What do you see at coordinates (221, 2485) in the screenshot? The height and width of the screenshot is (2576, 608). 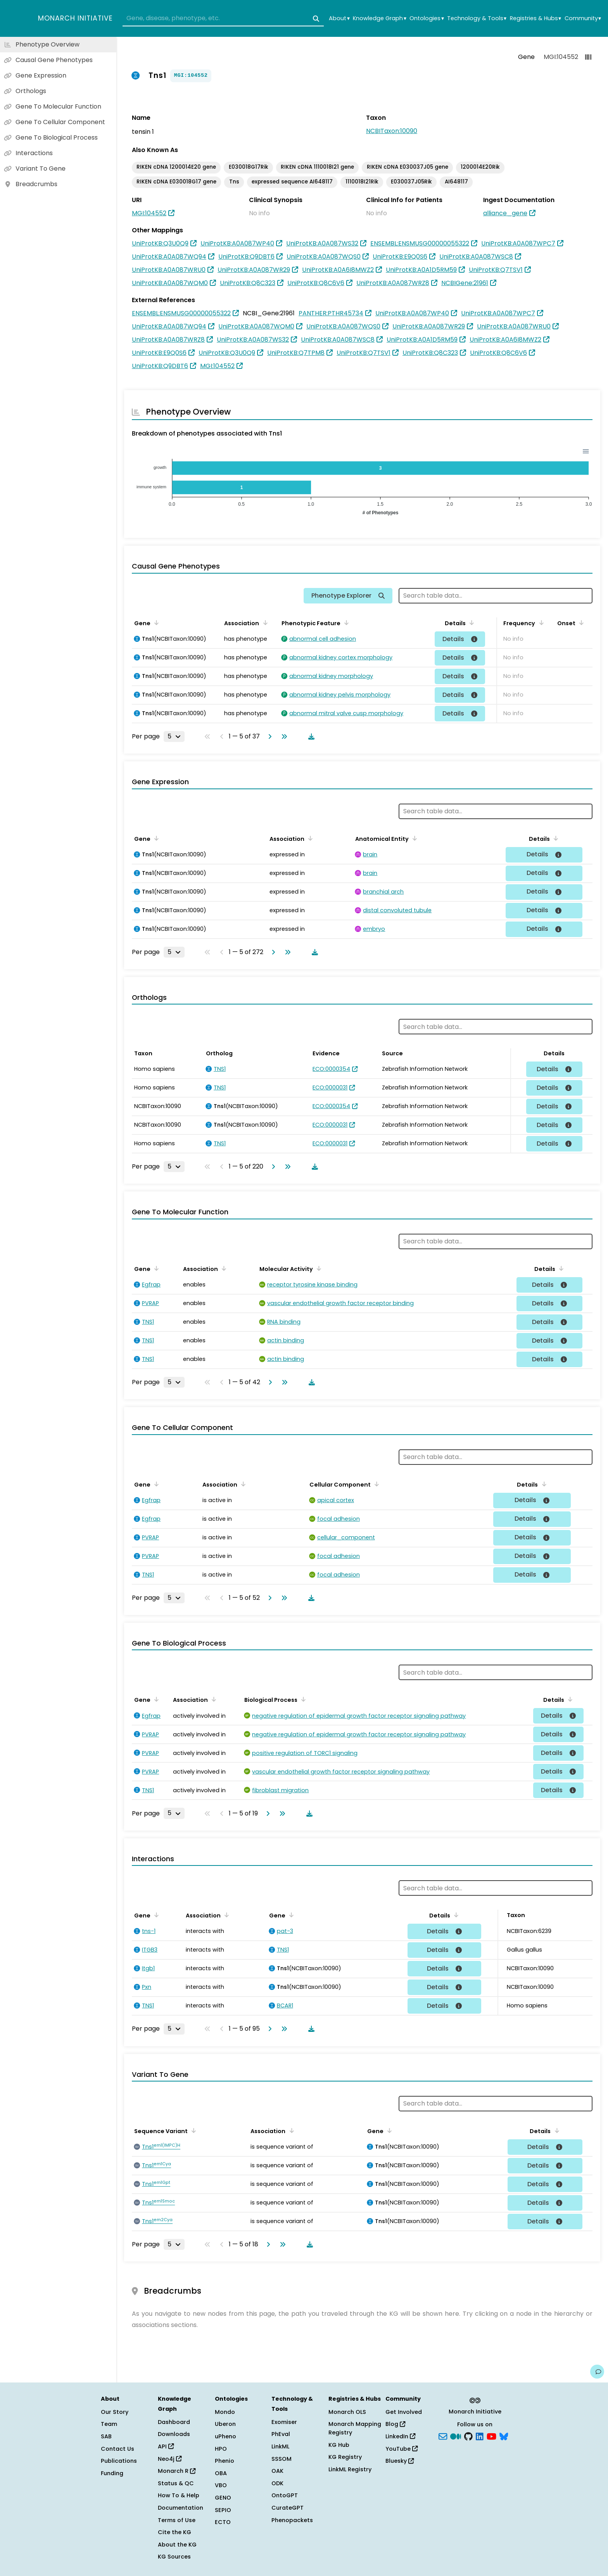 I see `VBO` at bounding box center [221, 2485].